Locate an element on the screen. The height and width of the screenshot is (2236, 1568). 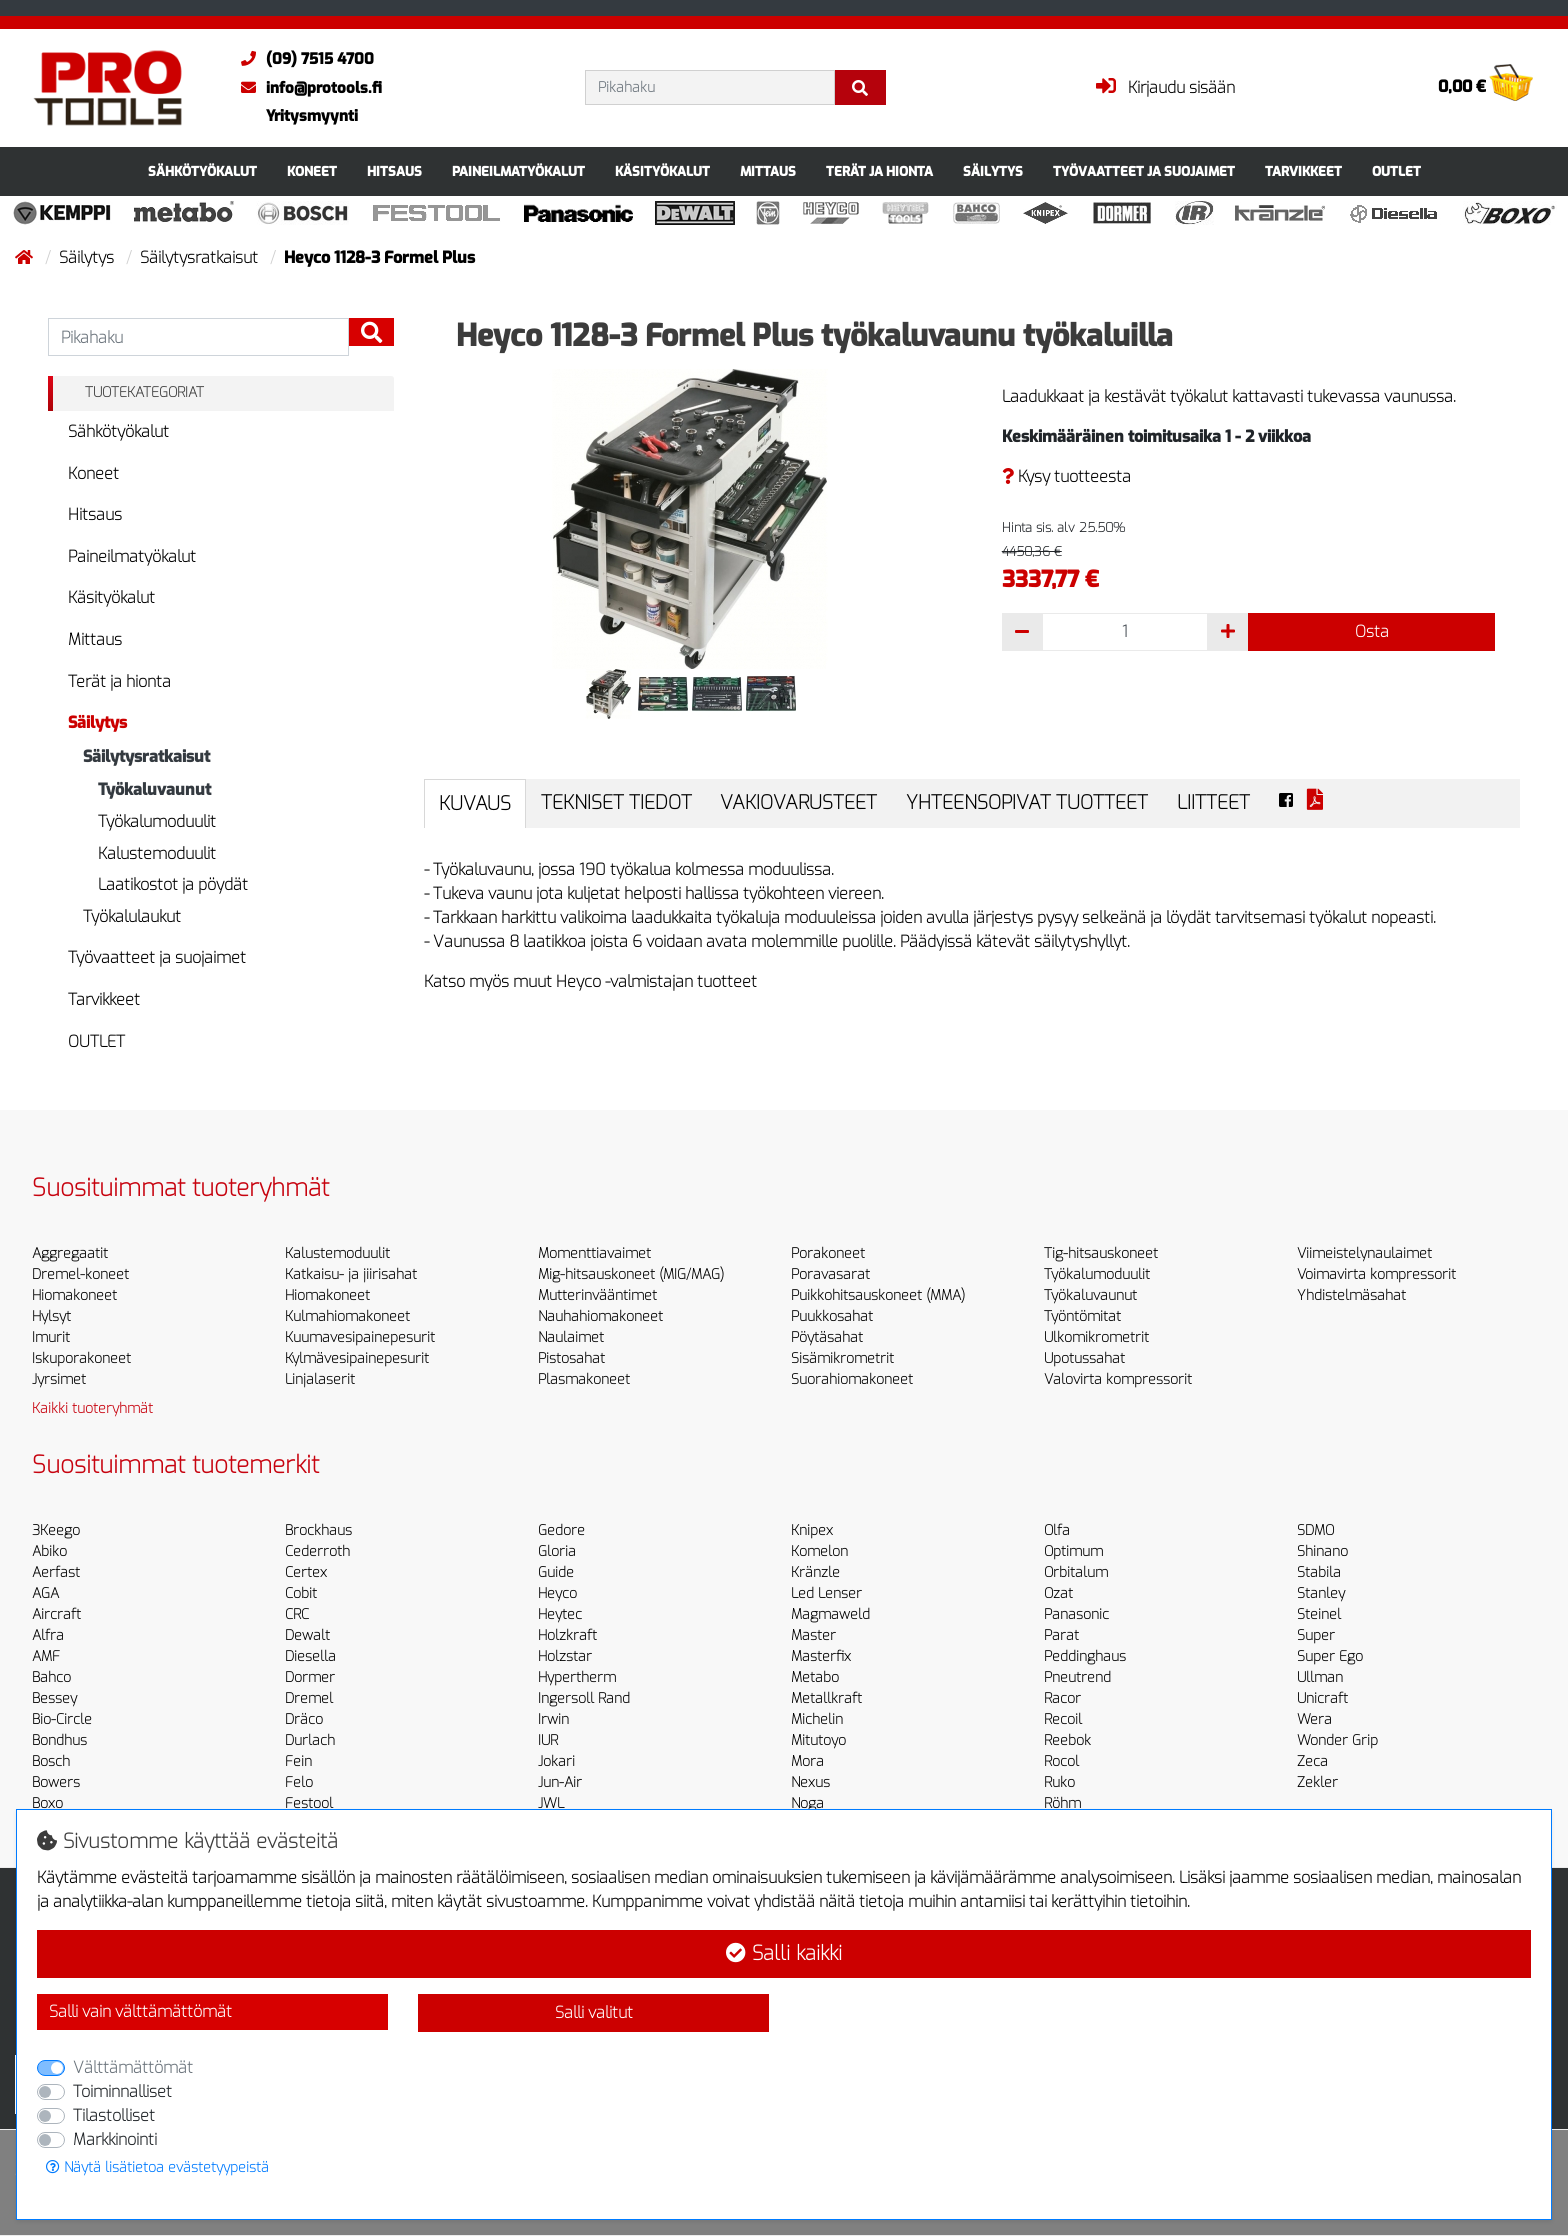
Certex is located at coordinates (306, 1572).